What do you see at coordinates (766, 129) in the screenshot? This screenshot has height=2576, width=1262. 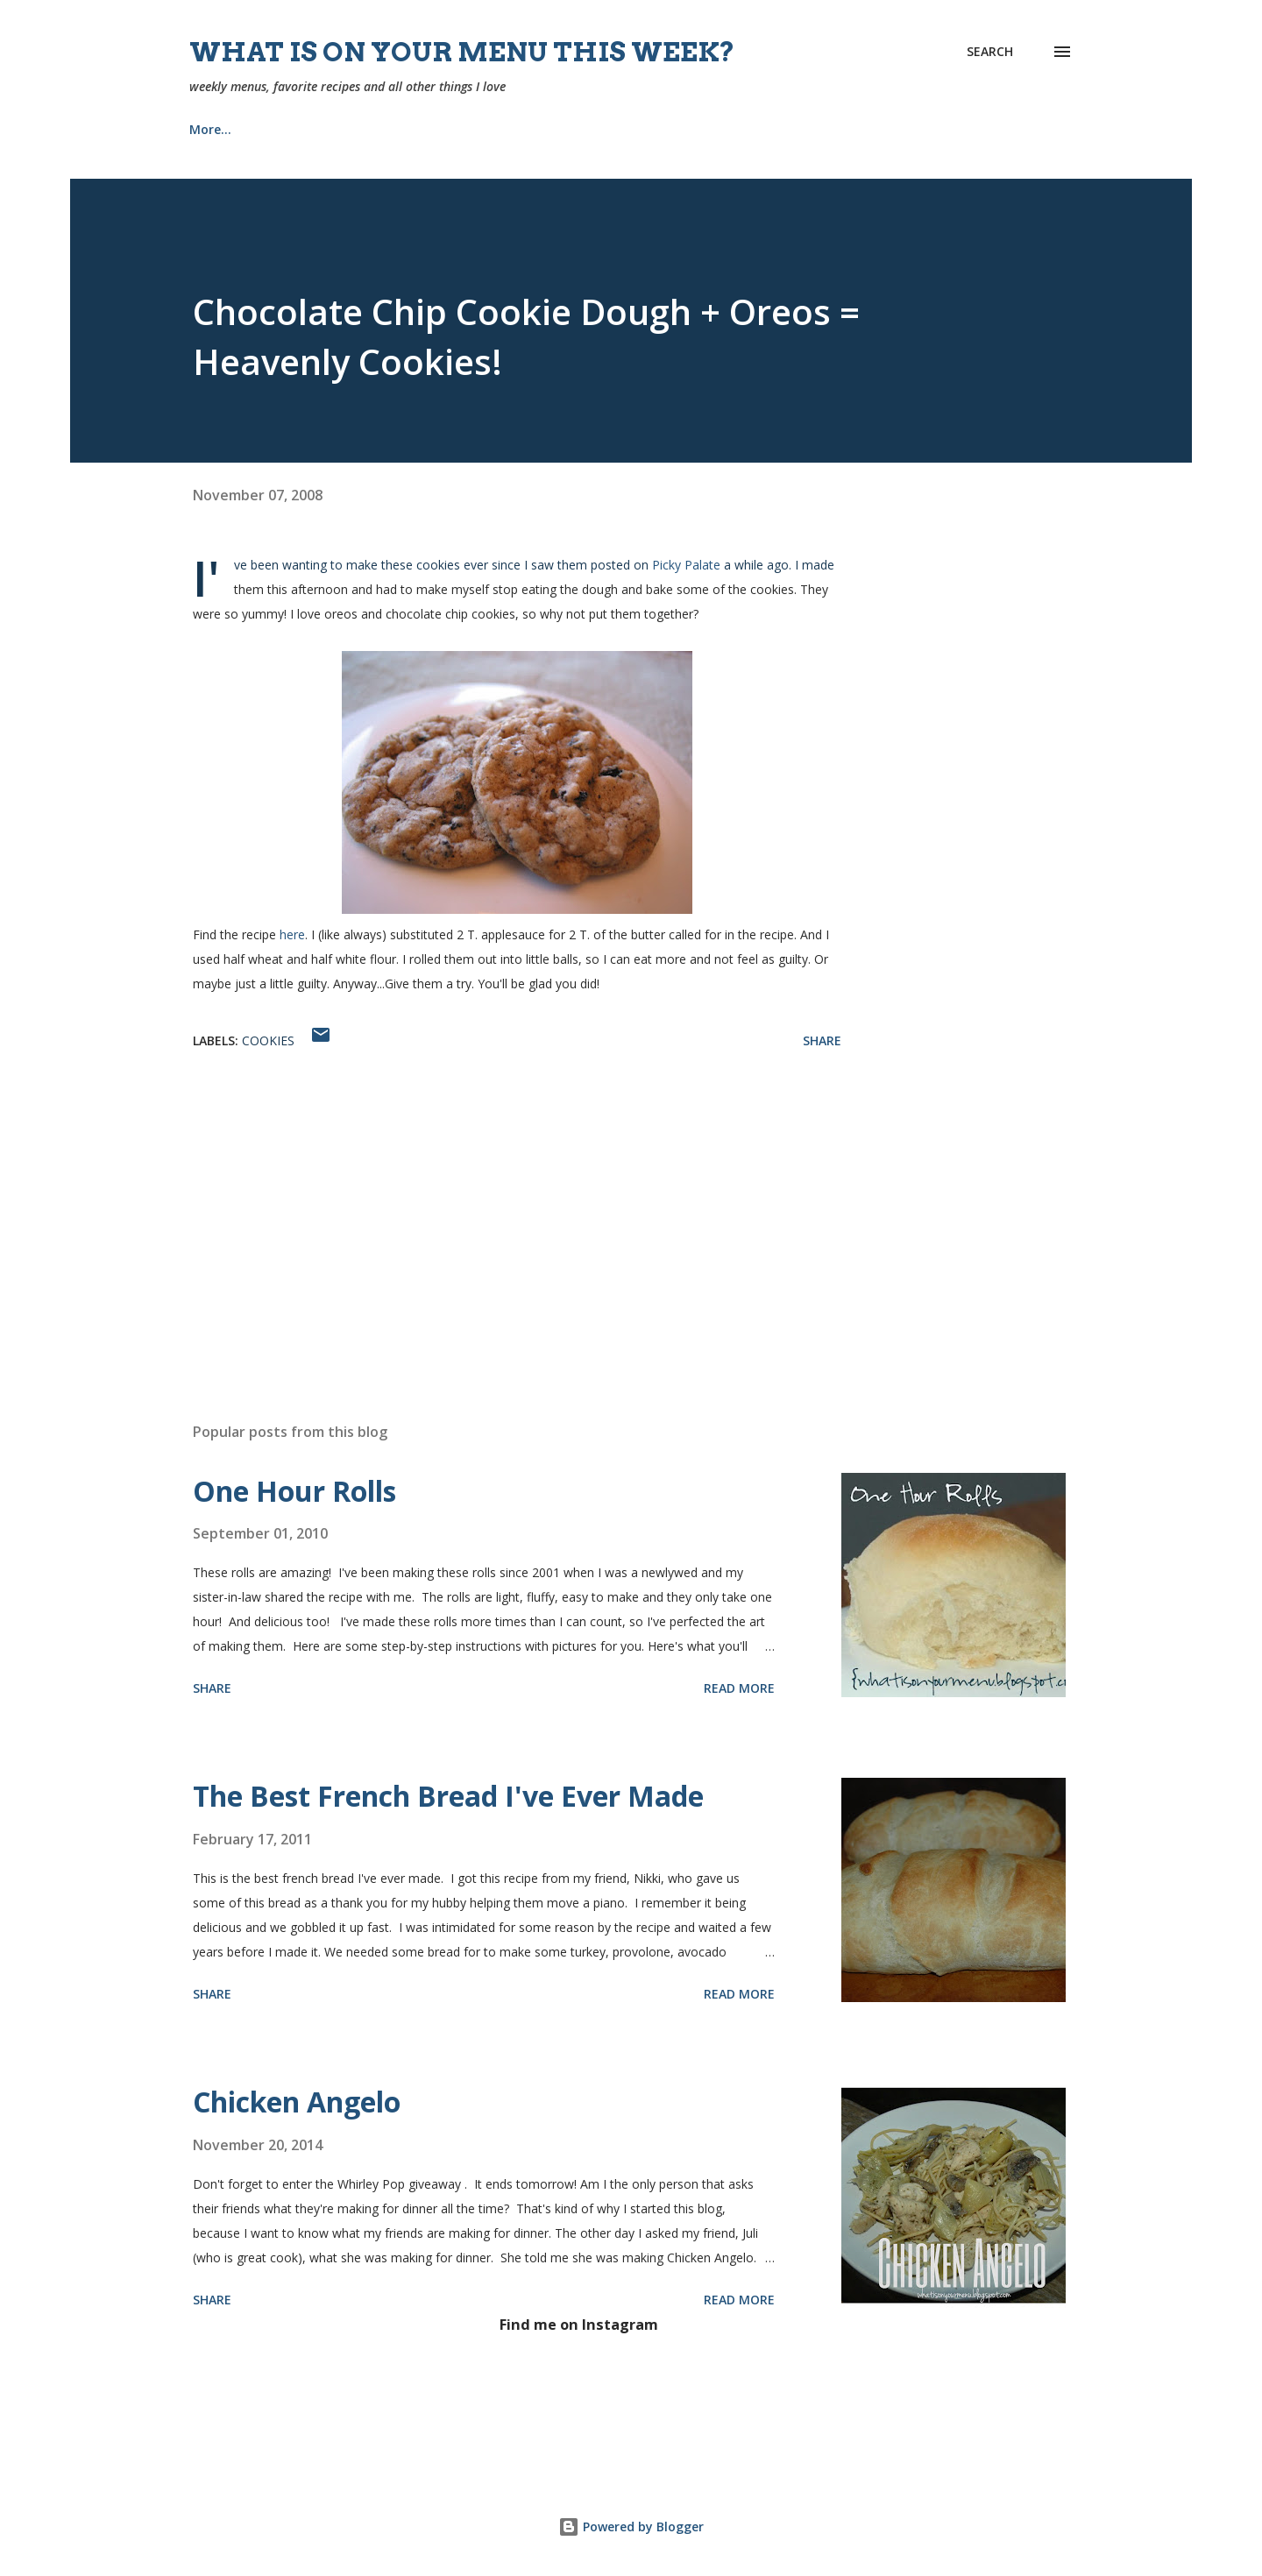 I see `Tips` at bounding box center [766, 129].